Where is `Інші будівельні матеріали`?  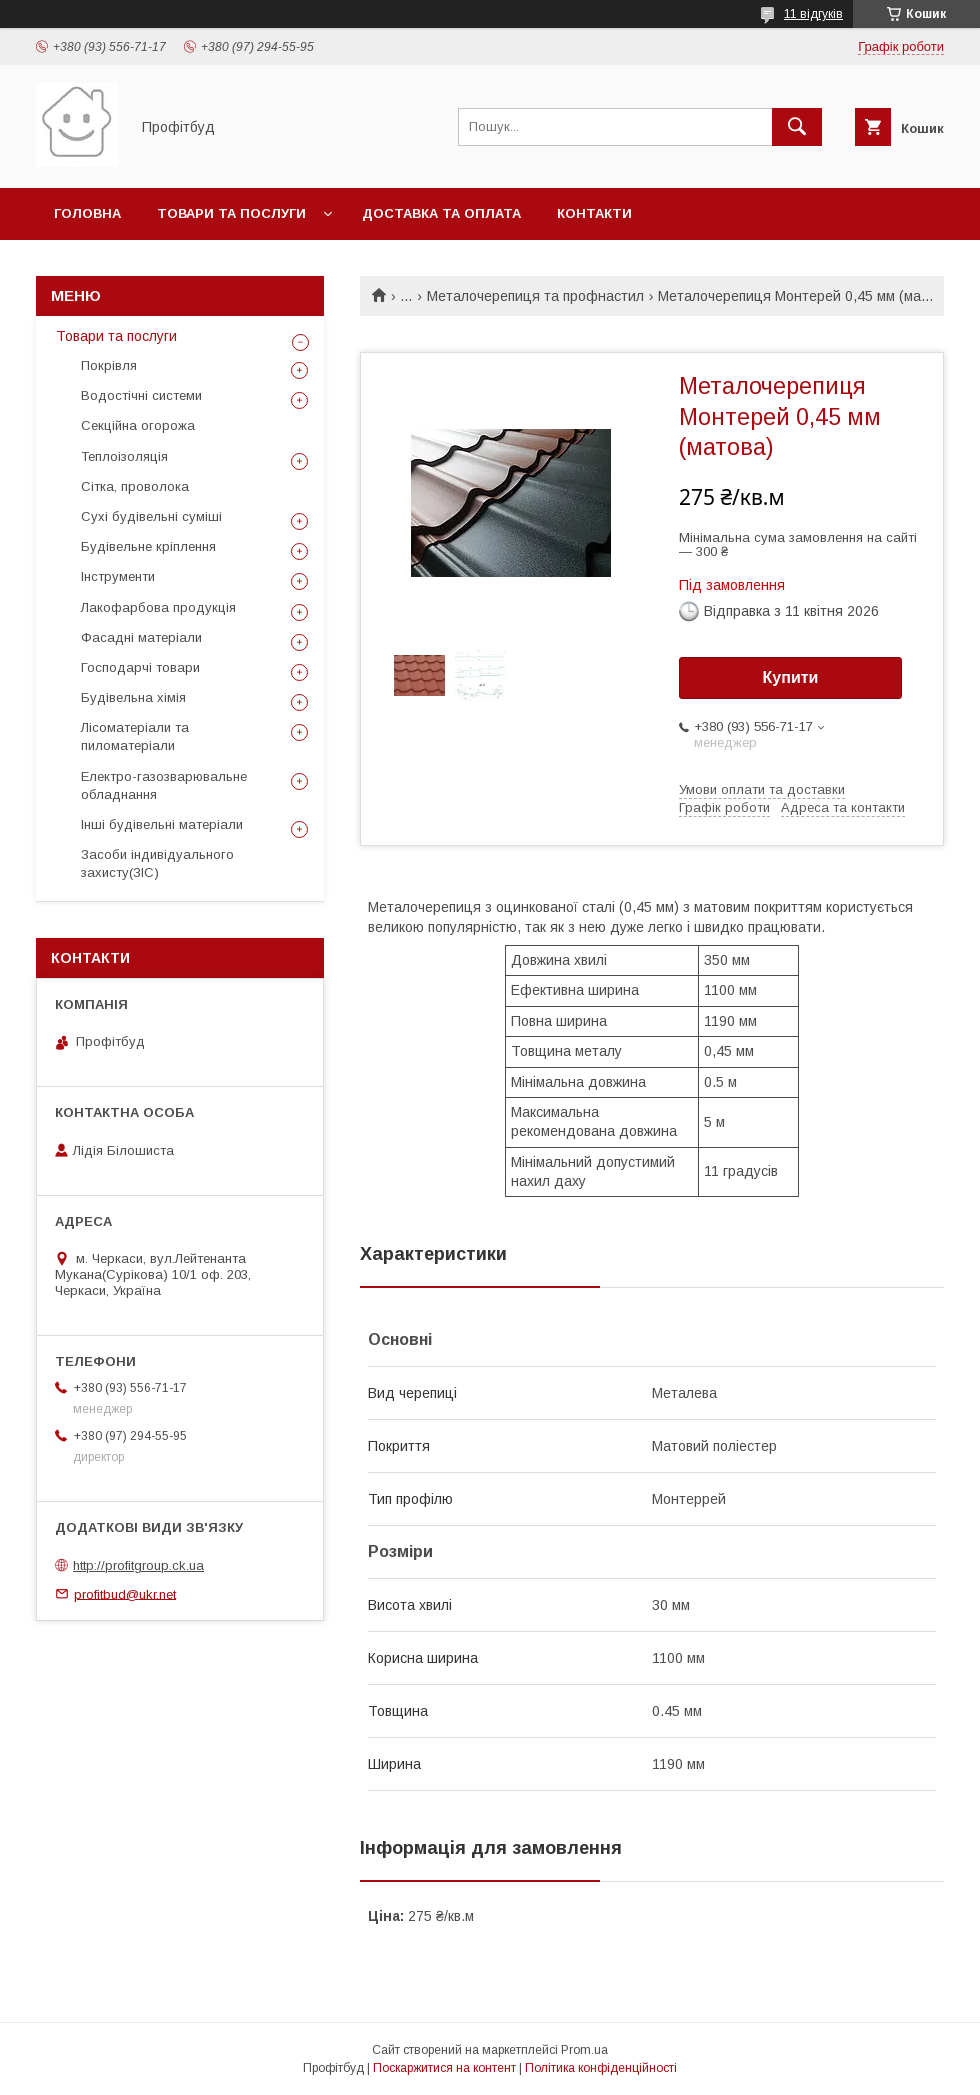 Інші будівельні матеріали is located at coordinates (162, 824).